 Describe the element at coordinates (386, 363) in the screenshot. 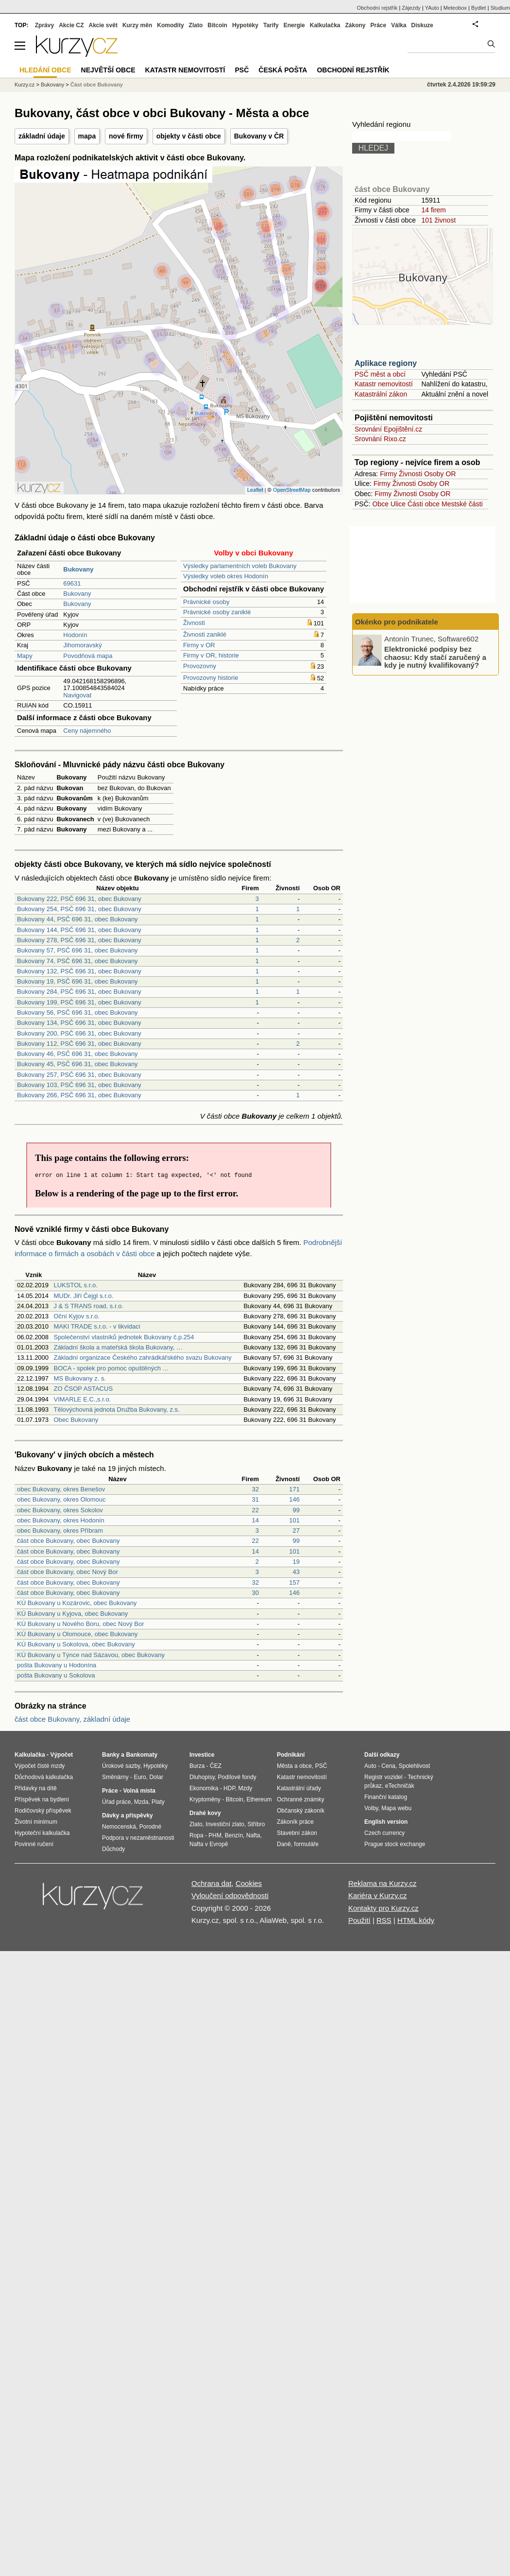

I see `Aplikace regiony` at that location.